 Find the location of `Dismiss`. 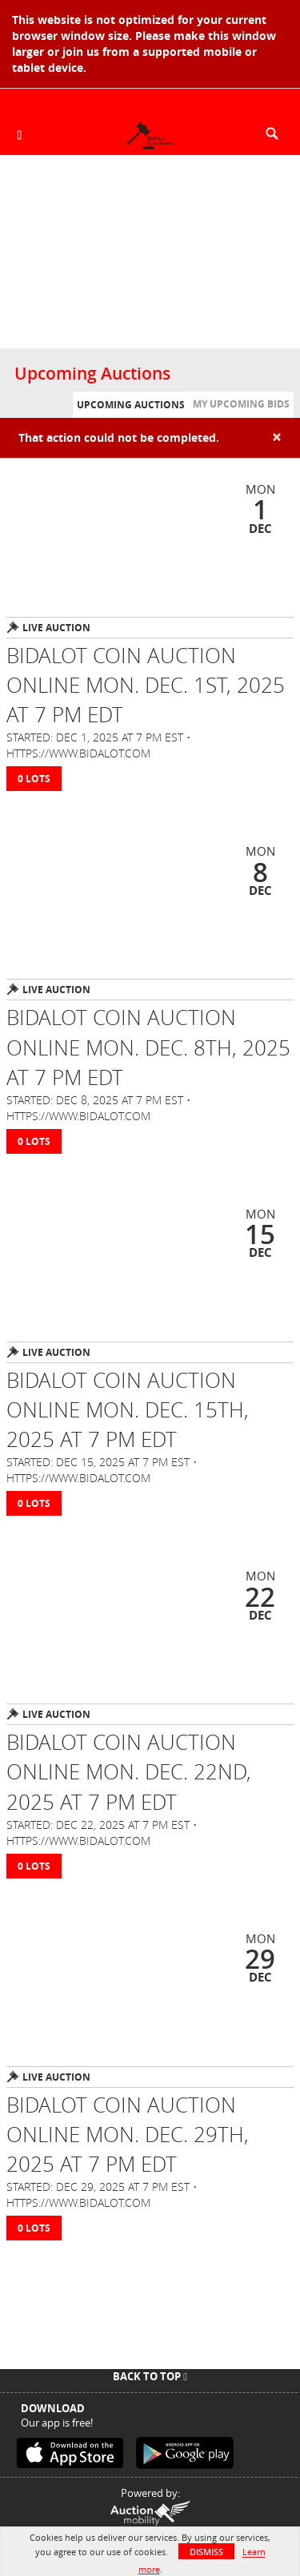

Dismiss is located at coordinates (206, 2552).